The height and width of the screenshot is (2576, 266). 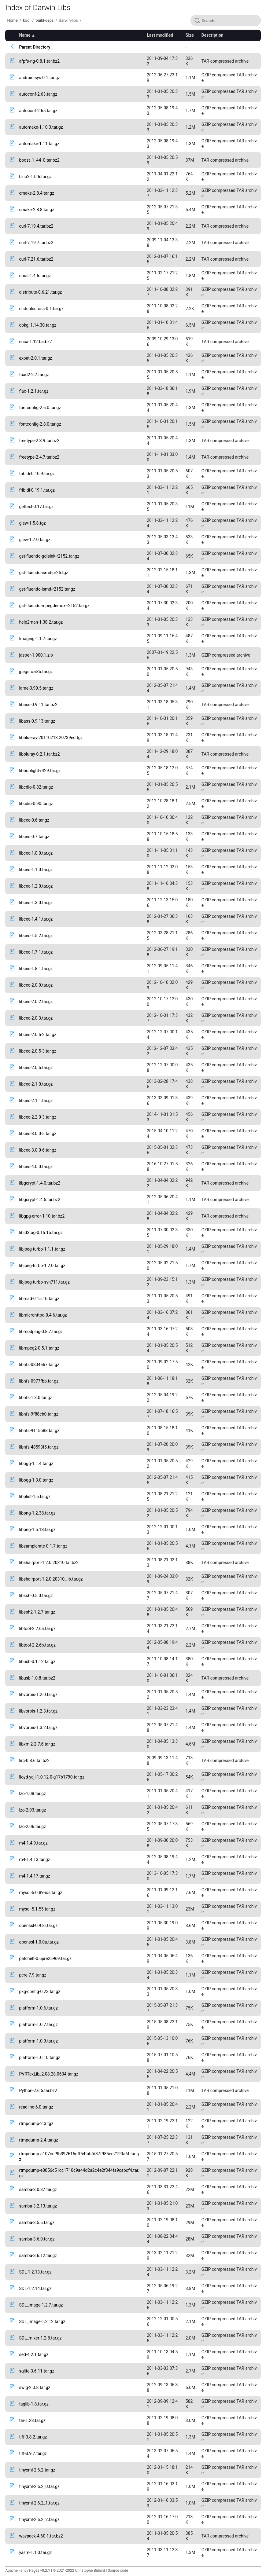 What do you see at coordinates (51, 737) in the screenshot?
I see `libblueray-20110213.20739ed.tgz` at bounding box center [51, 737].